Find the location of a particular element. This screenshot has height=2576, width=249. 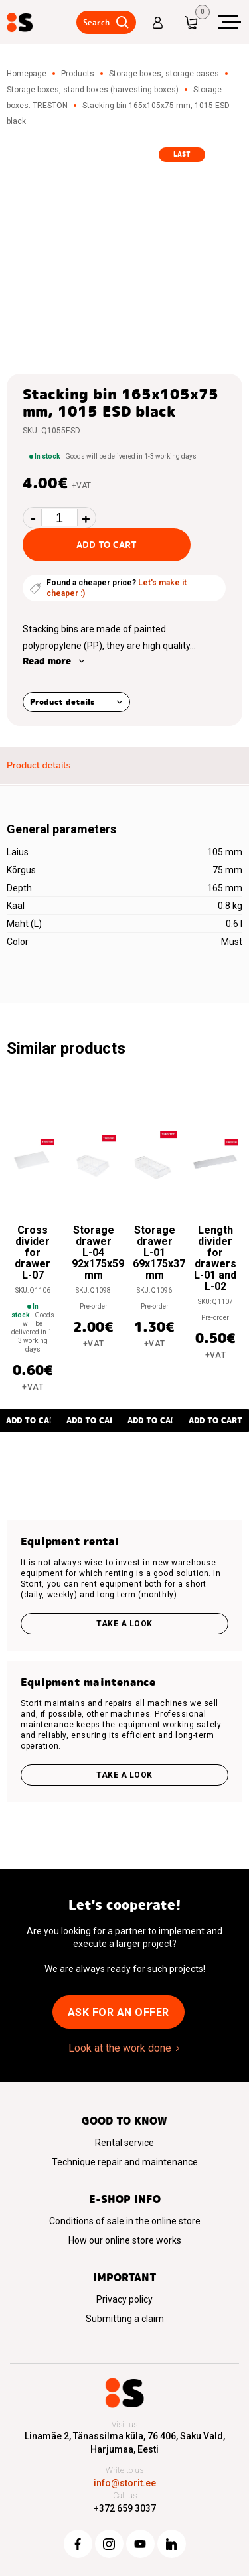

Conditions of sale in the online store is located at coordinates (125, 2221).